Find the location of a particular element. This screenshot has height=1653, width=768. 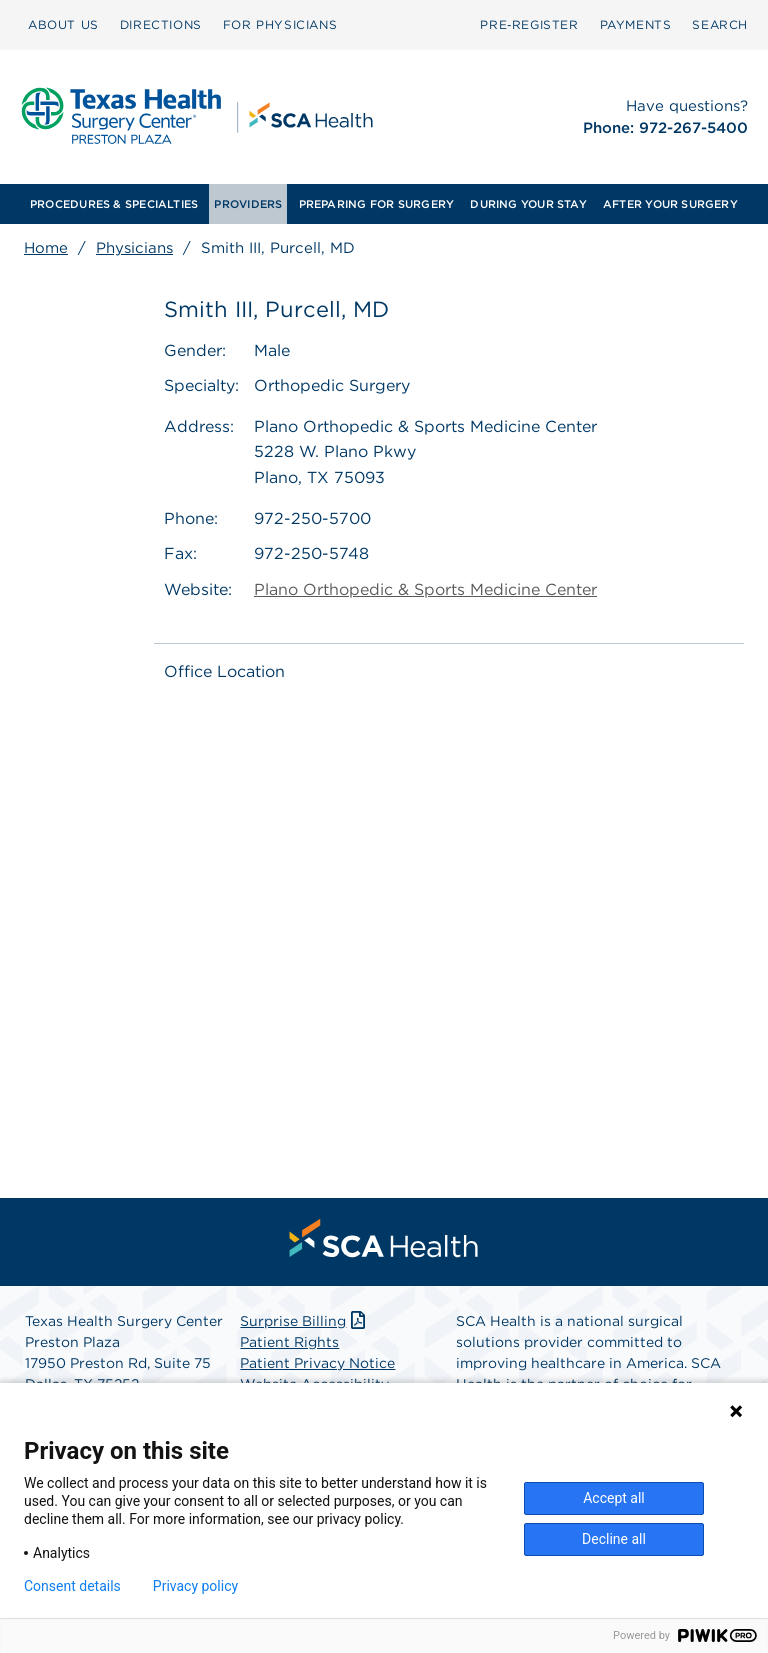

AFTER YOUR SURGERY is located at coordinates (670, 204).